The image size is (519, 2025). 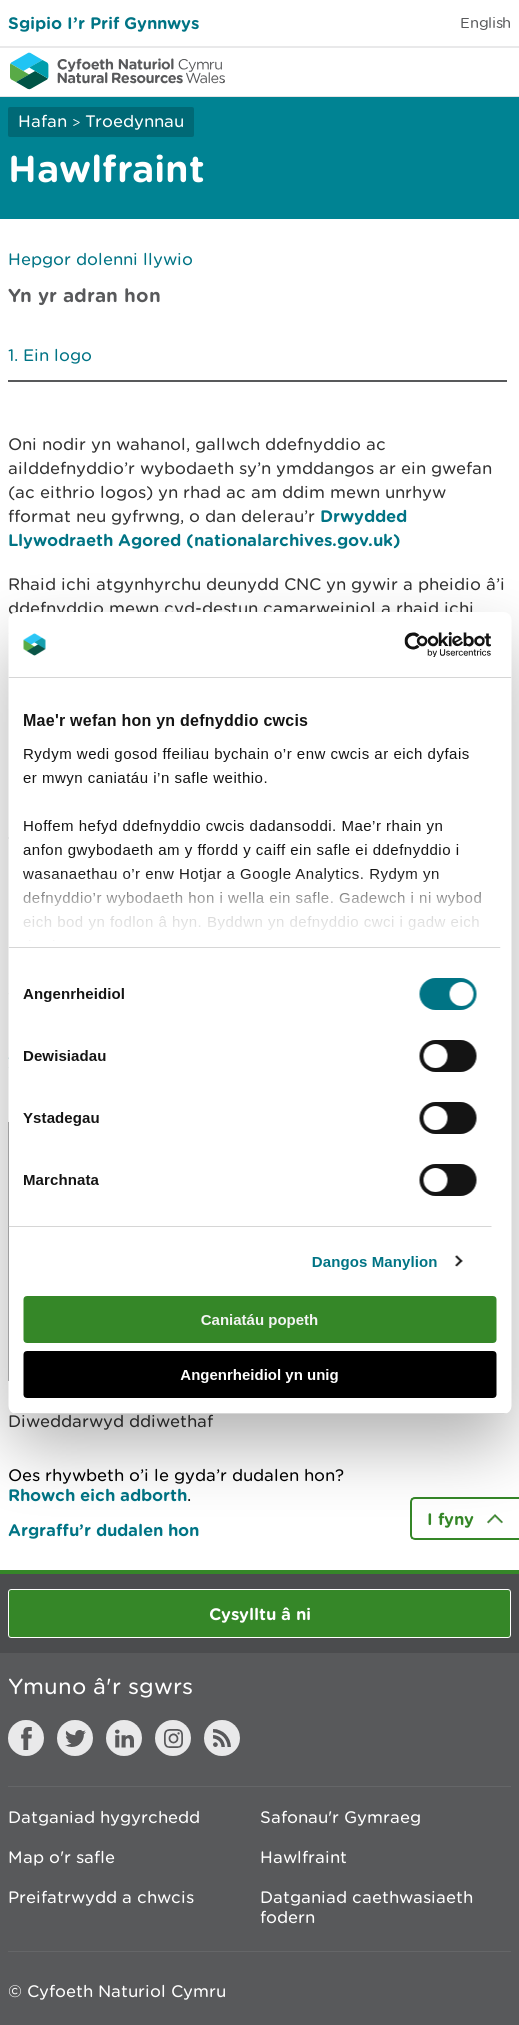 I want to click on Facebook, so click(x=26, y=1738).